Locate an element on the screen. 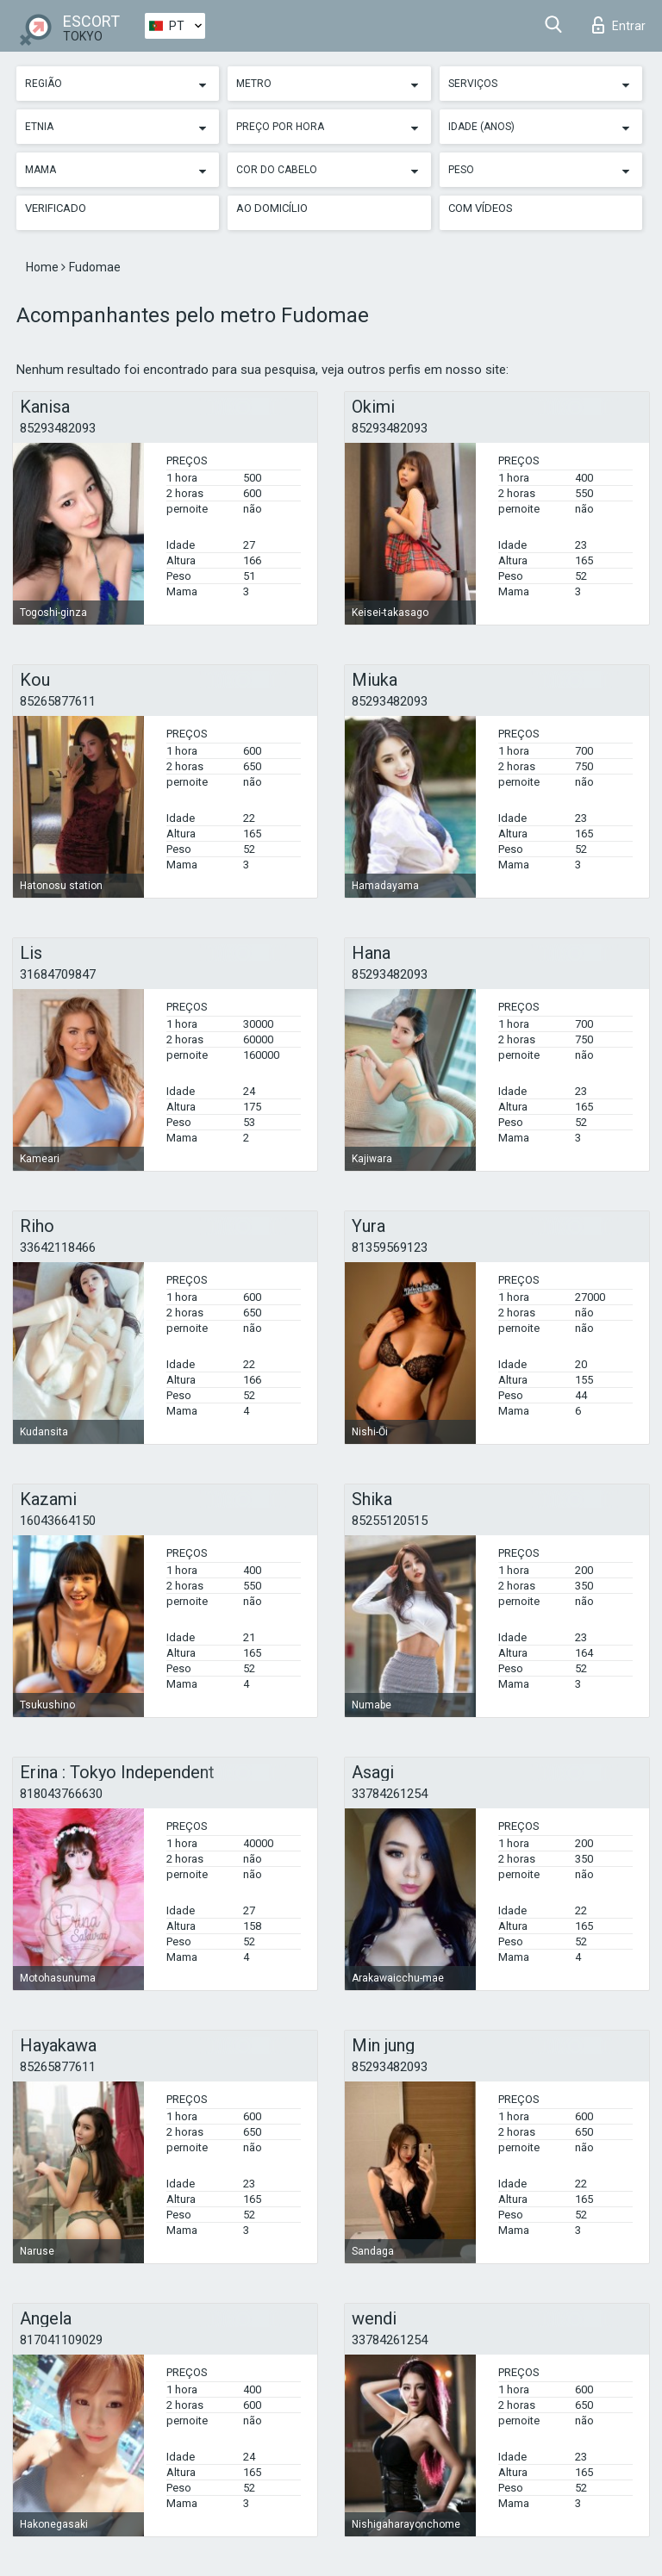 The height and width of the screenshot is (2576, 662). 31684709847 is located at coordinates (58, 974).